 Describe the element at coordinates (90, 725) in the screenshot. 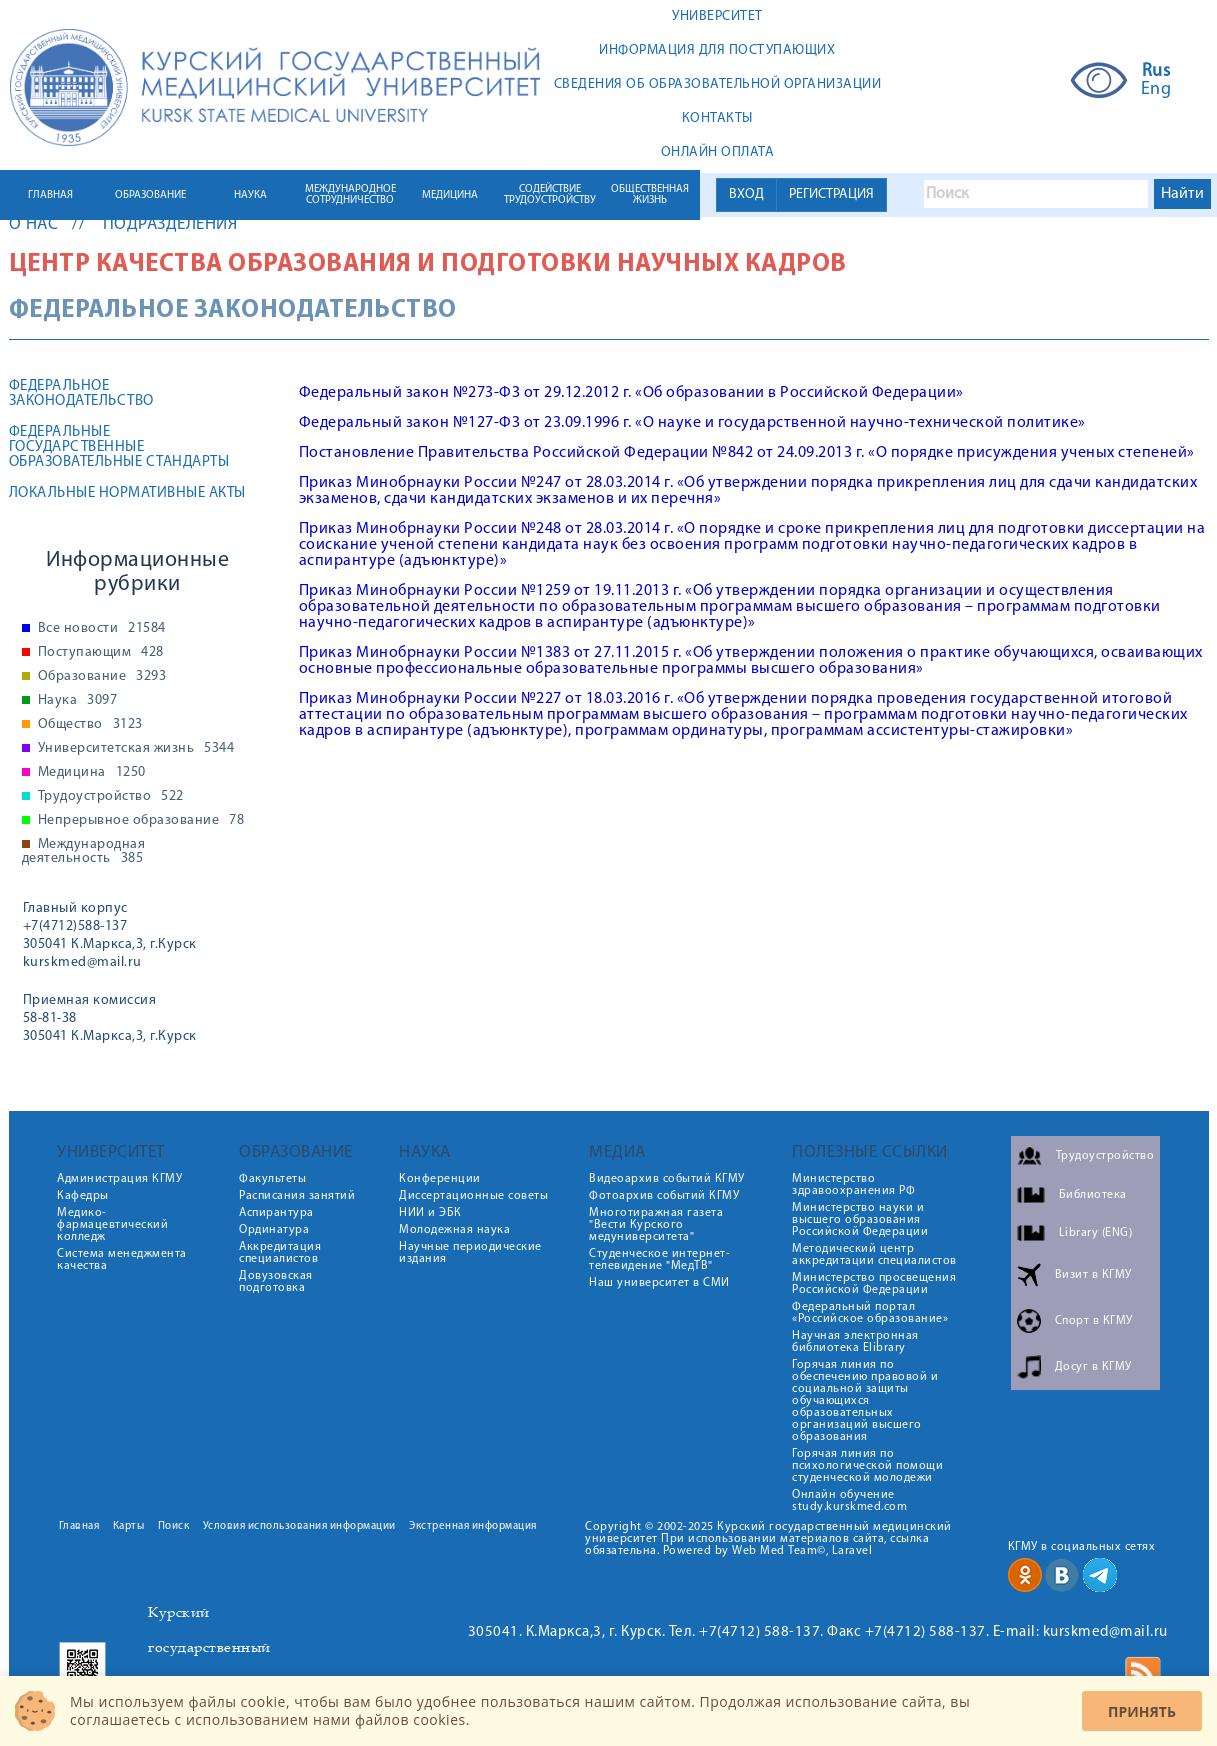

I see `Общество` at that location.